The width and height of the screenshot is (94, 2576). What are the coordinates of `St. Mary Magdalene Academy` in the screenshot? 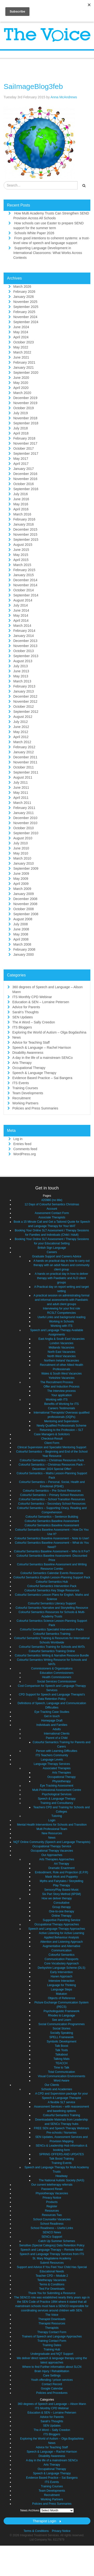 It's located at (51, 2258).